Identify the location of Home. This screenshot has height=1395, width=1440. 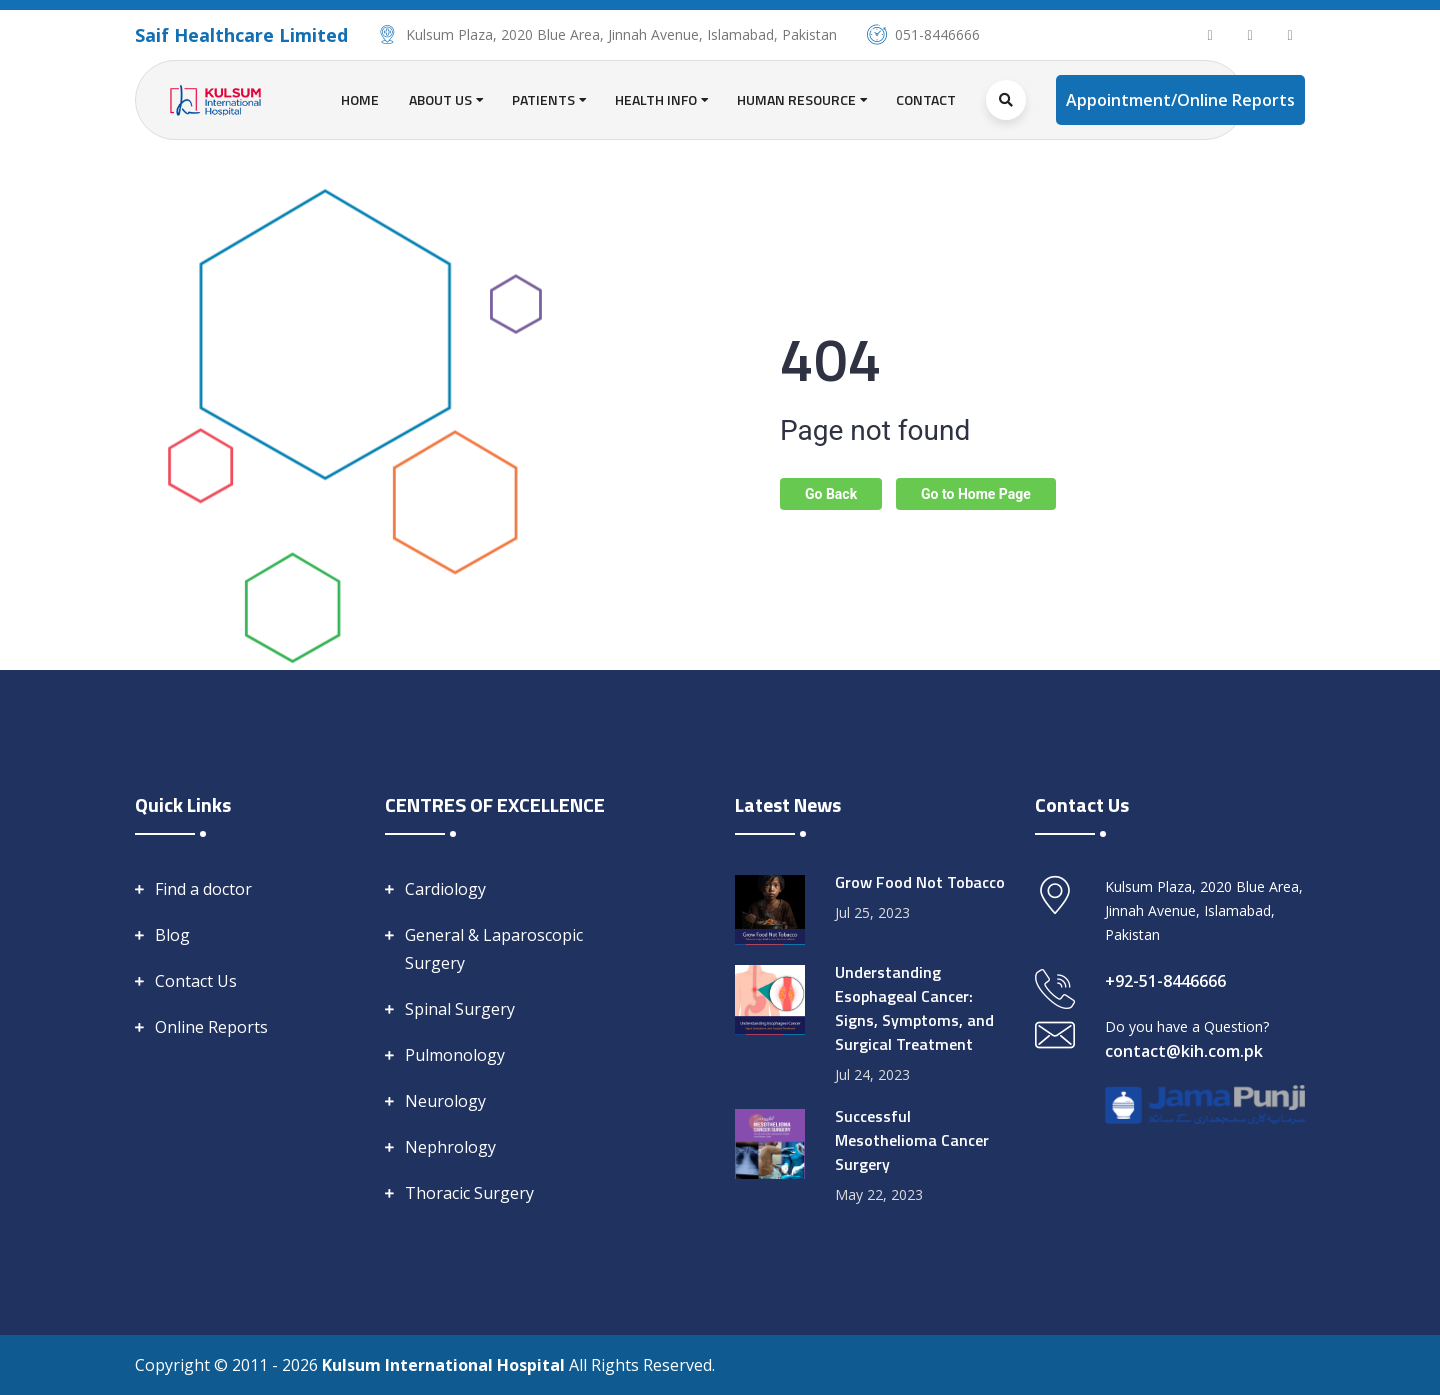
(360, 99).